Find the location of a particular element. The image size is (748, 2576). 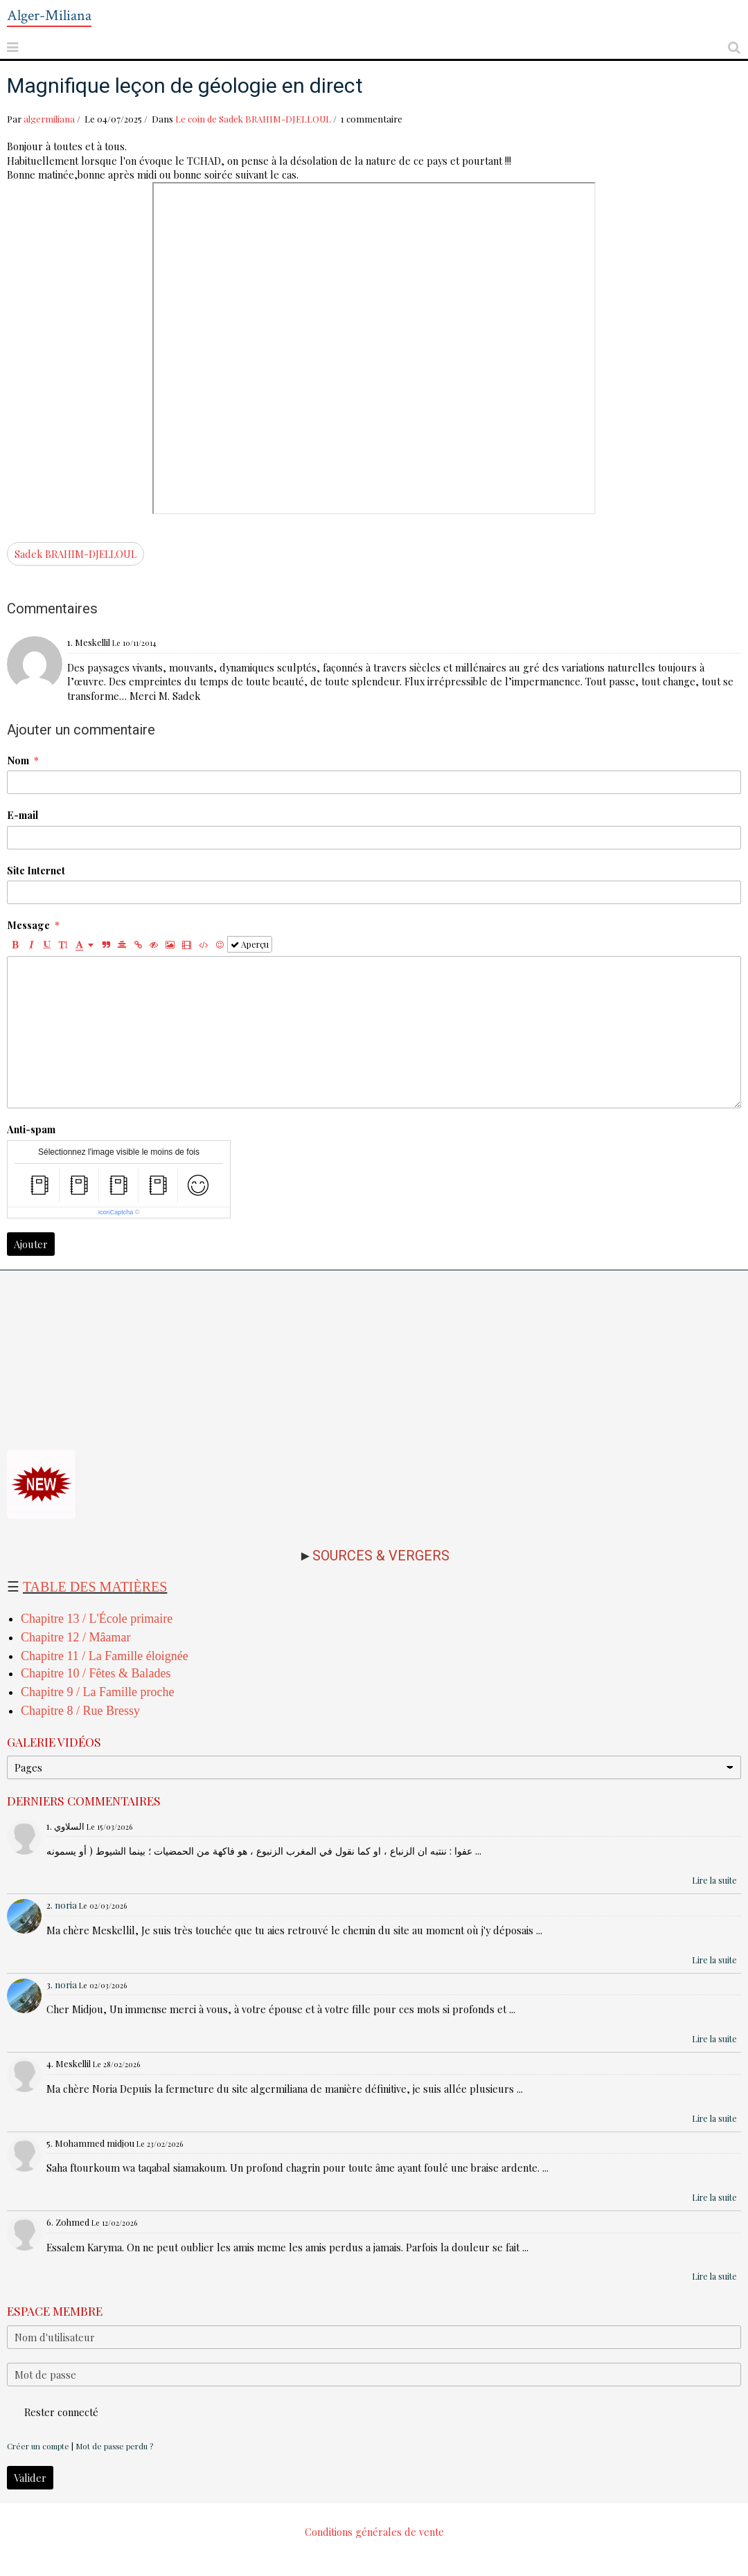

Lire la suite is located at coordinates (714, 1880).